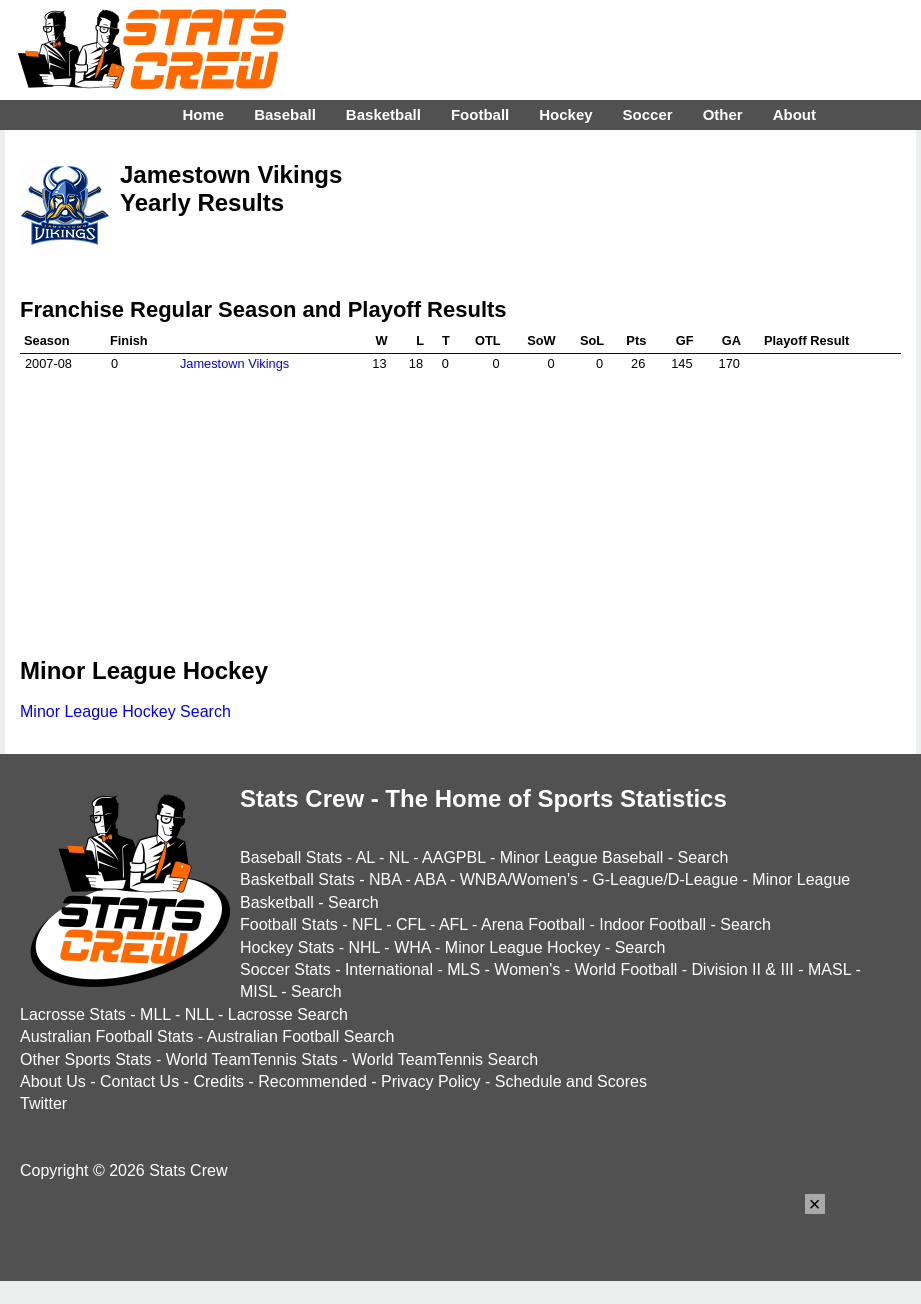 Image resolution: width=921 pixels, height=1304 pixels. What do you see at coordinates (291, 857) in the screenshot?
I see `Baseball Stats` at bounding box center [291, 857].